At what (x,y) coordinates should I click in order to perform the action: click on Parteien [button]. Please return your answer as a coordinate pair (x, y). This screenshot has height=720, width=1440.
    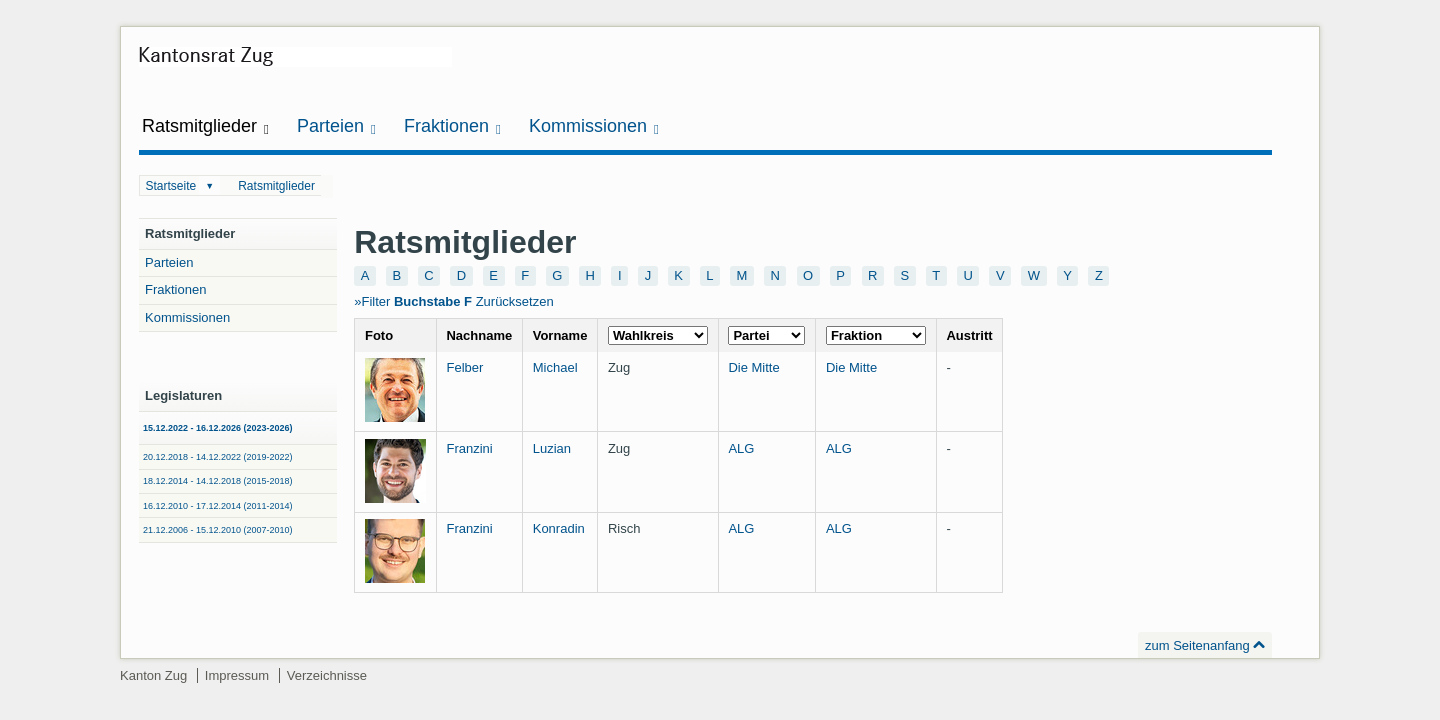
    Looking at the image, I should click on (336, 126).